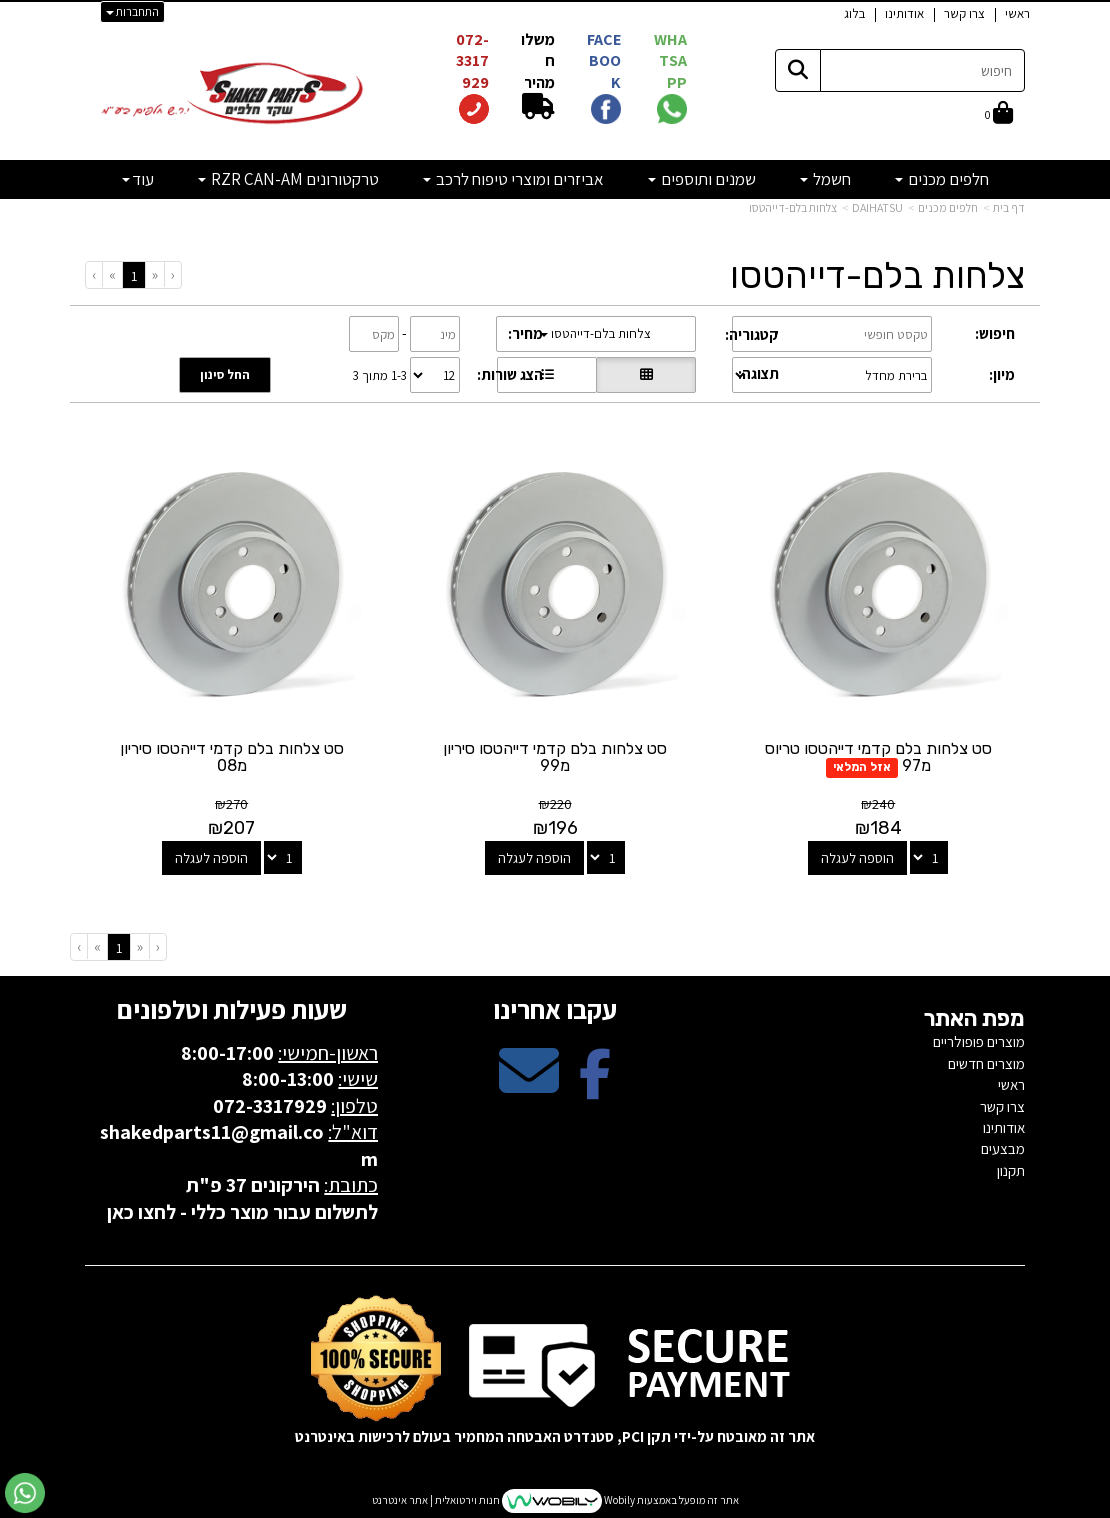 The height and width of the screenshot is (1518, 1110). Describe the element at coordinates (618, 1500) in the screenshot. I see `Wobily` at that location.